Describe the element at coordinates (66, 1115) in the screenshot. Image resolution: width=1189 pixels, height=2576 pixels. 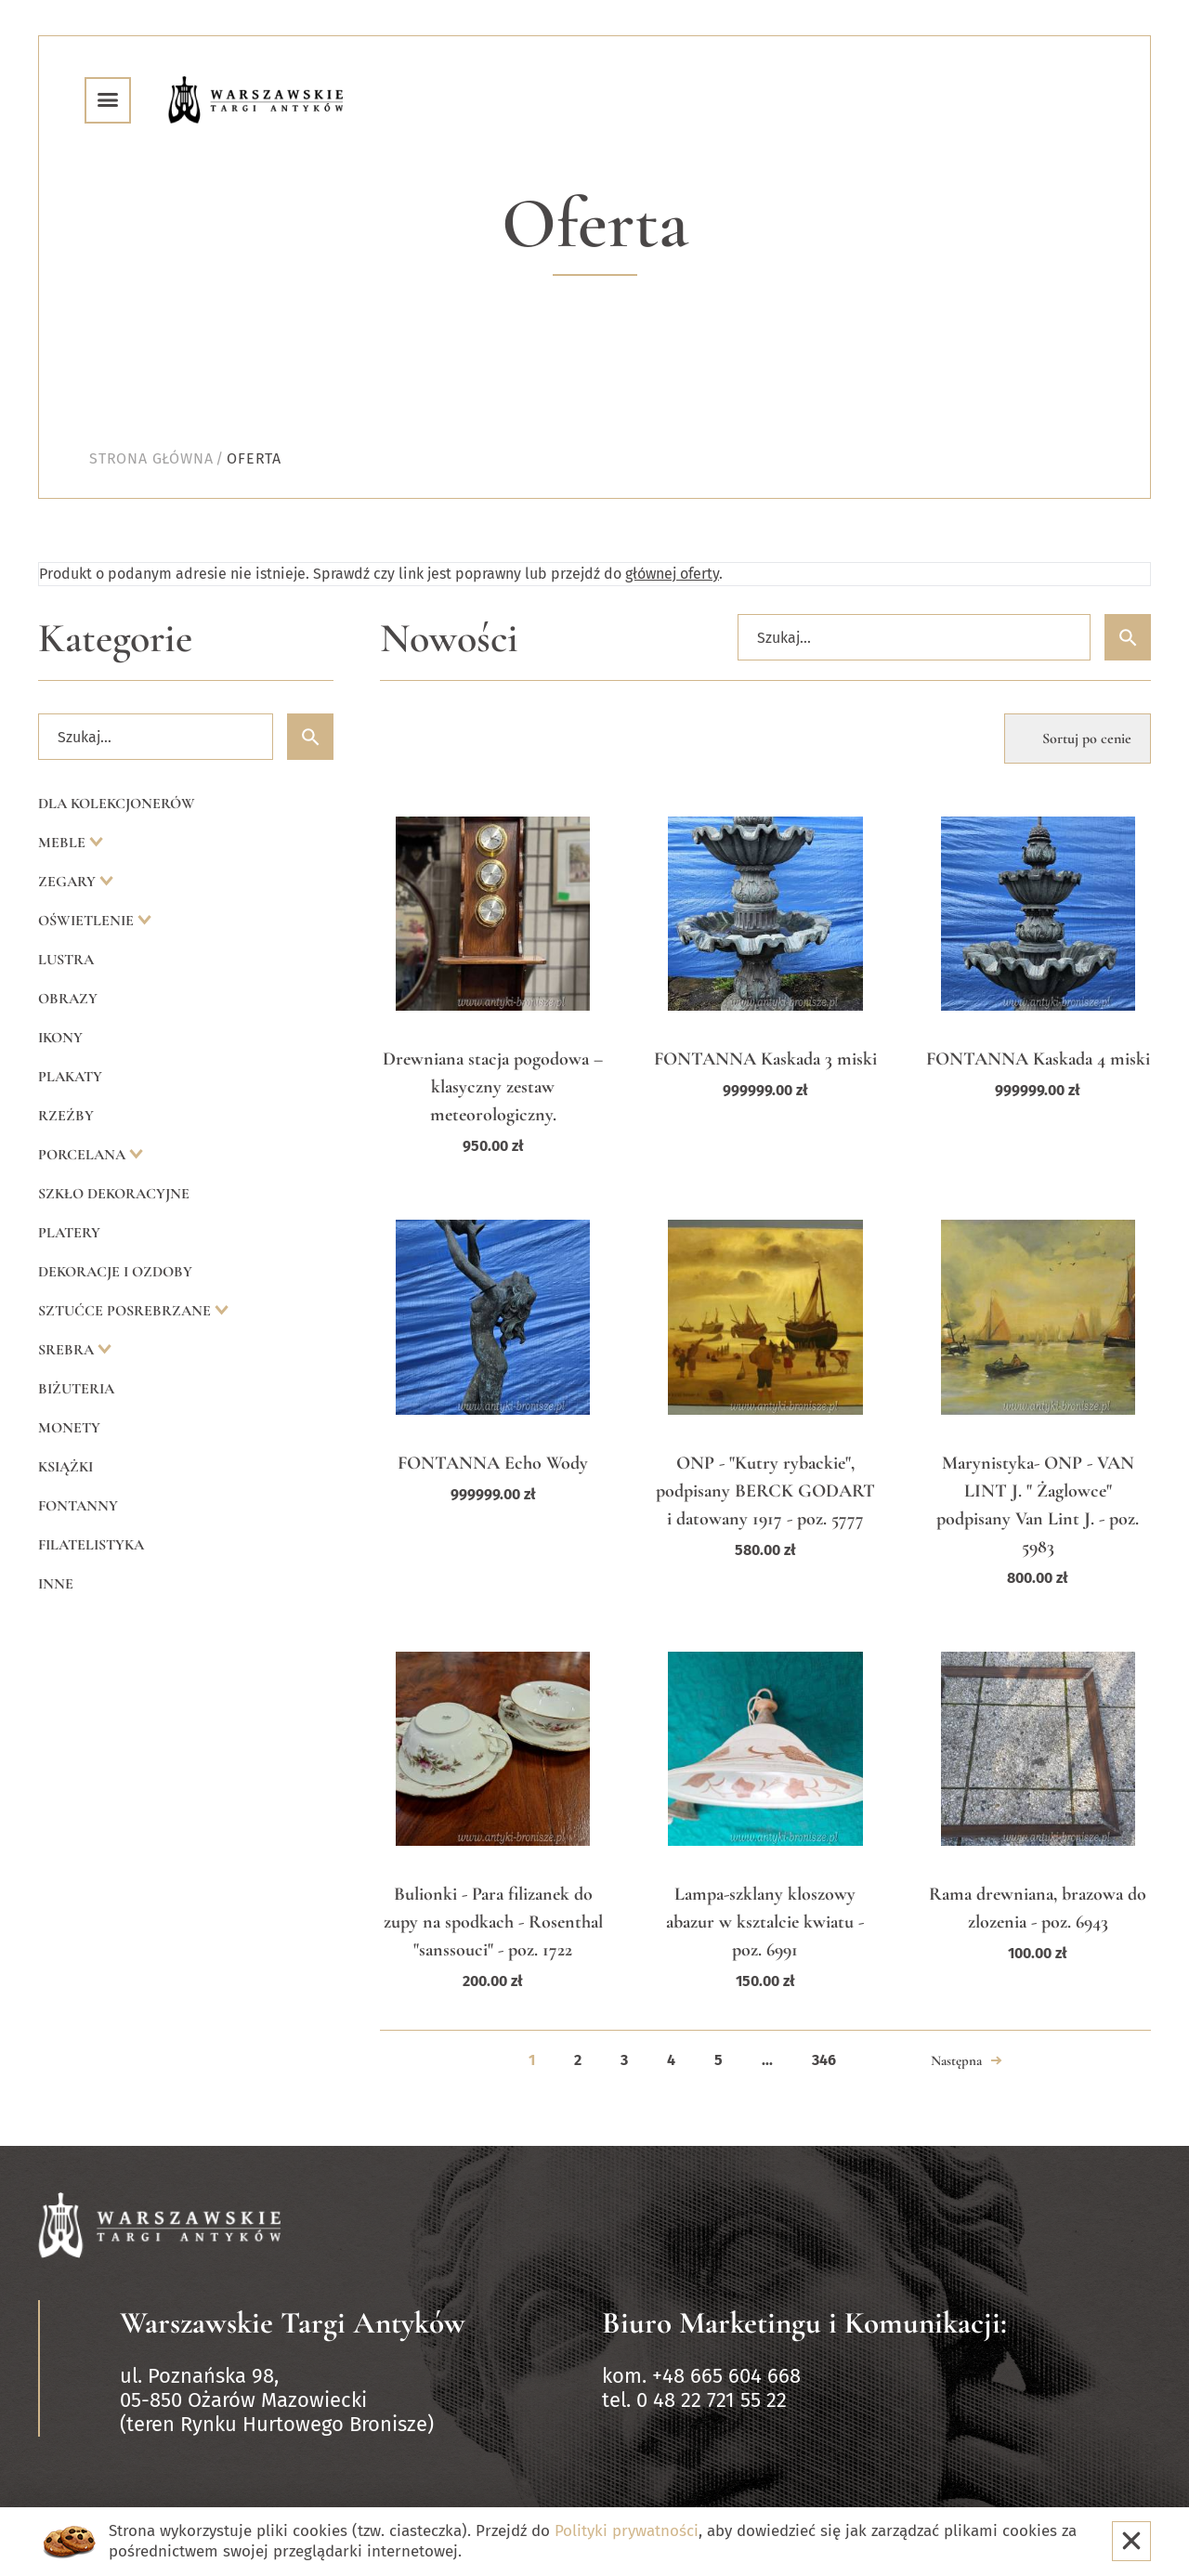
I see `Rzeźby` at that location.